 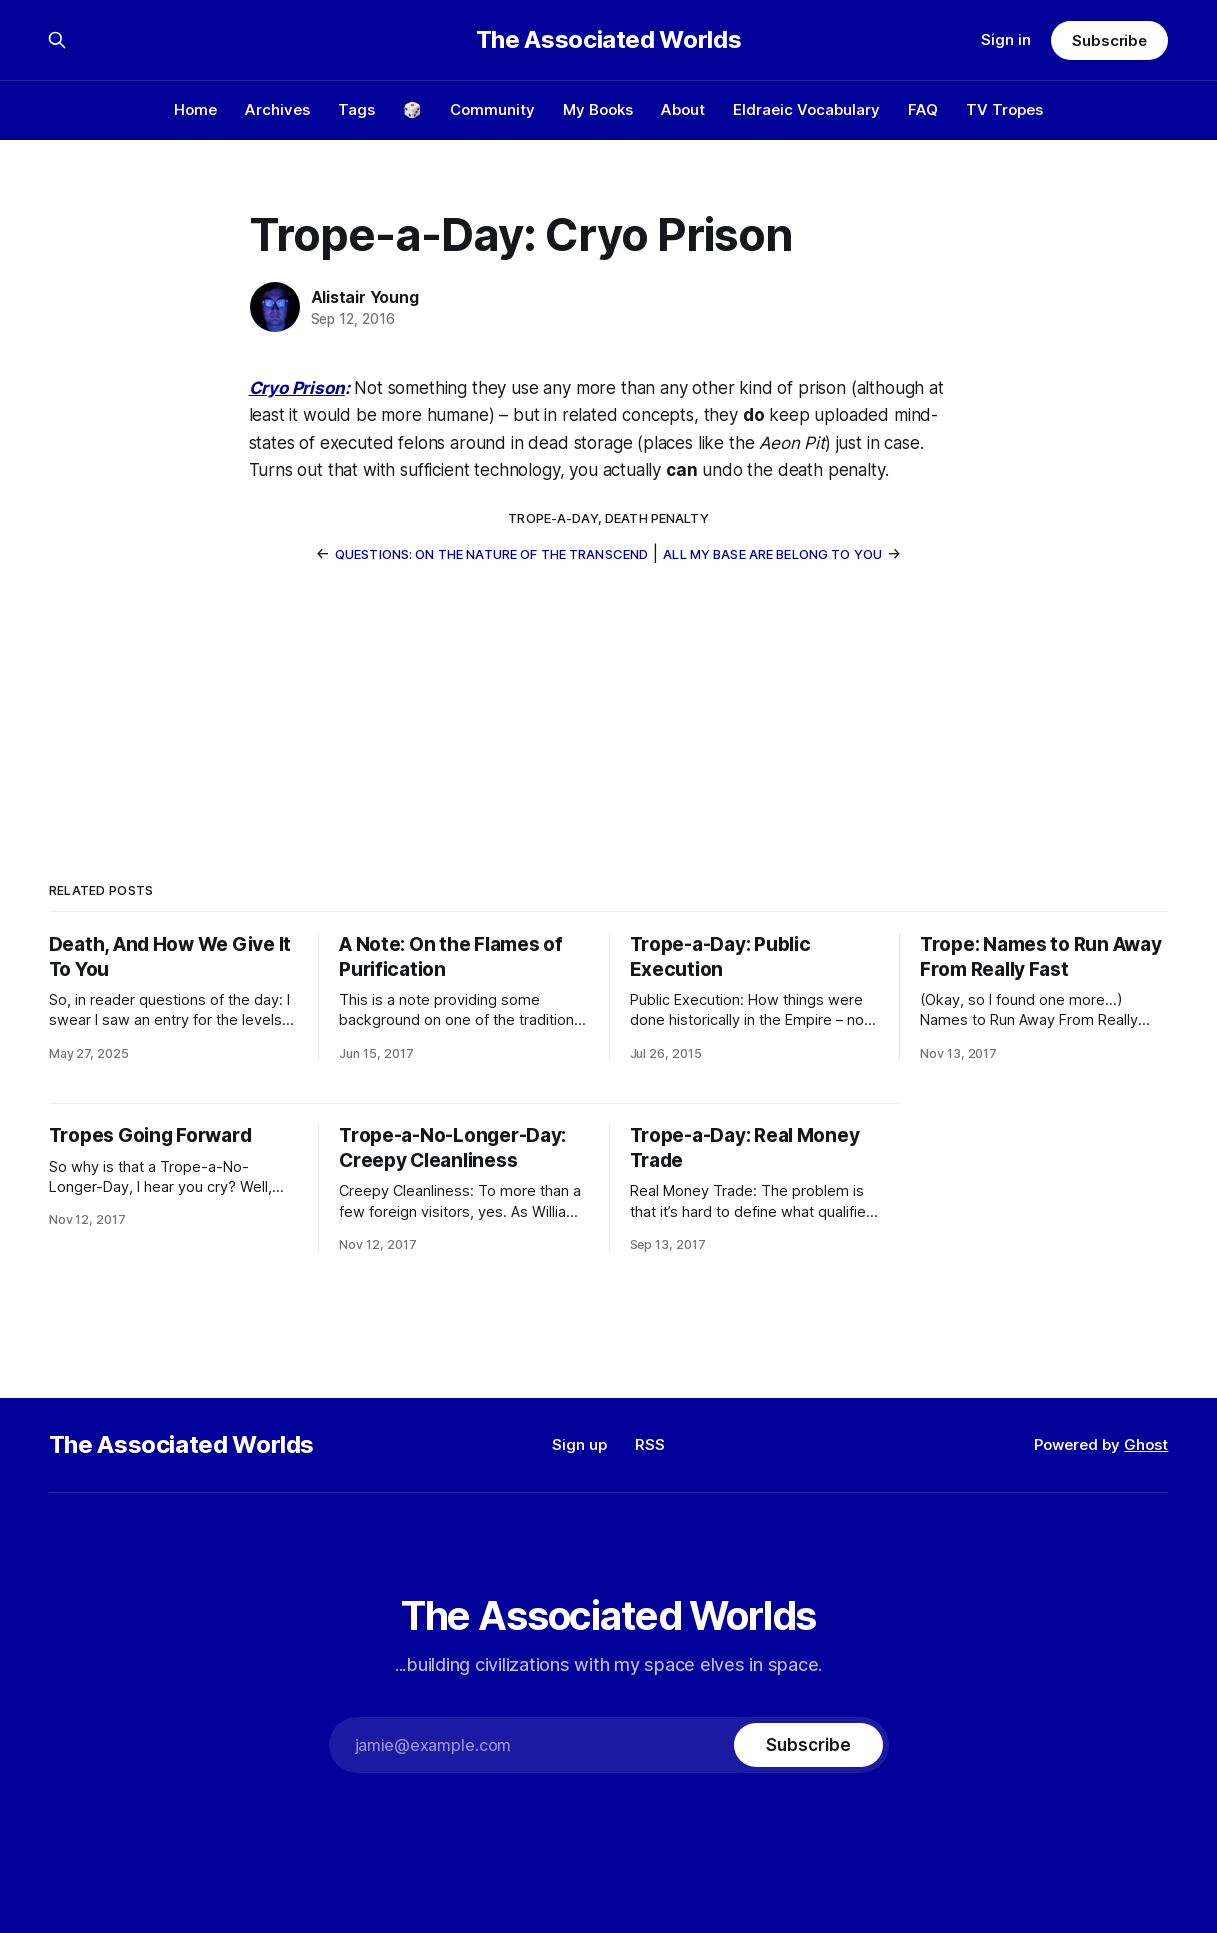 I want to click on FAQ, so click(x=923, y=109).